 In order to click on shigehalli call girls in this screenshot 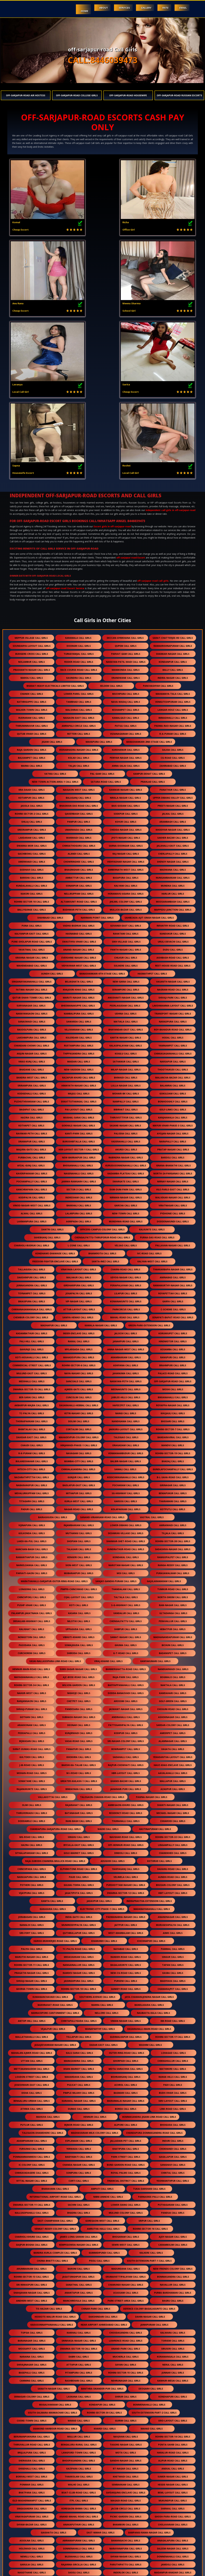, I will do `click(31, 2306)`.